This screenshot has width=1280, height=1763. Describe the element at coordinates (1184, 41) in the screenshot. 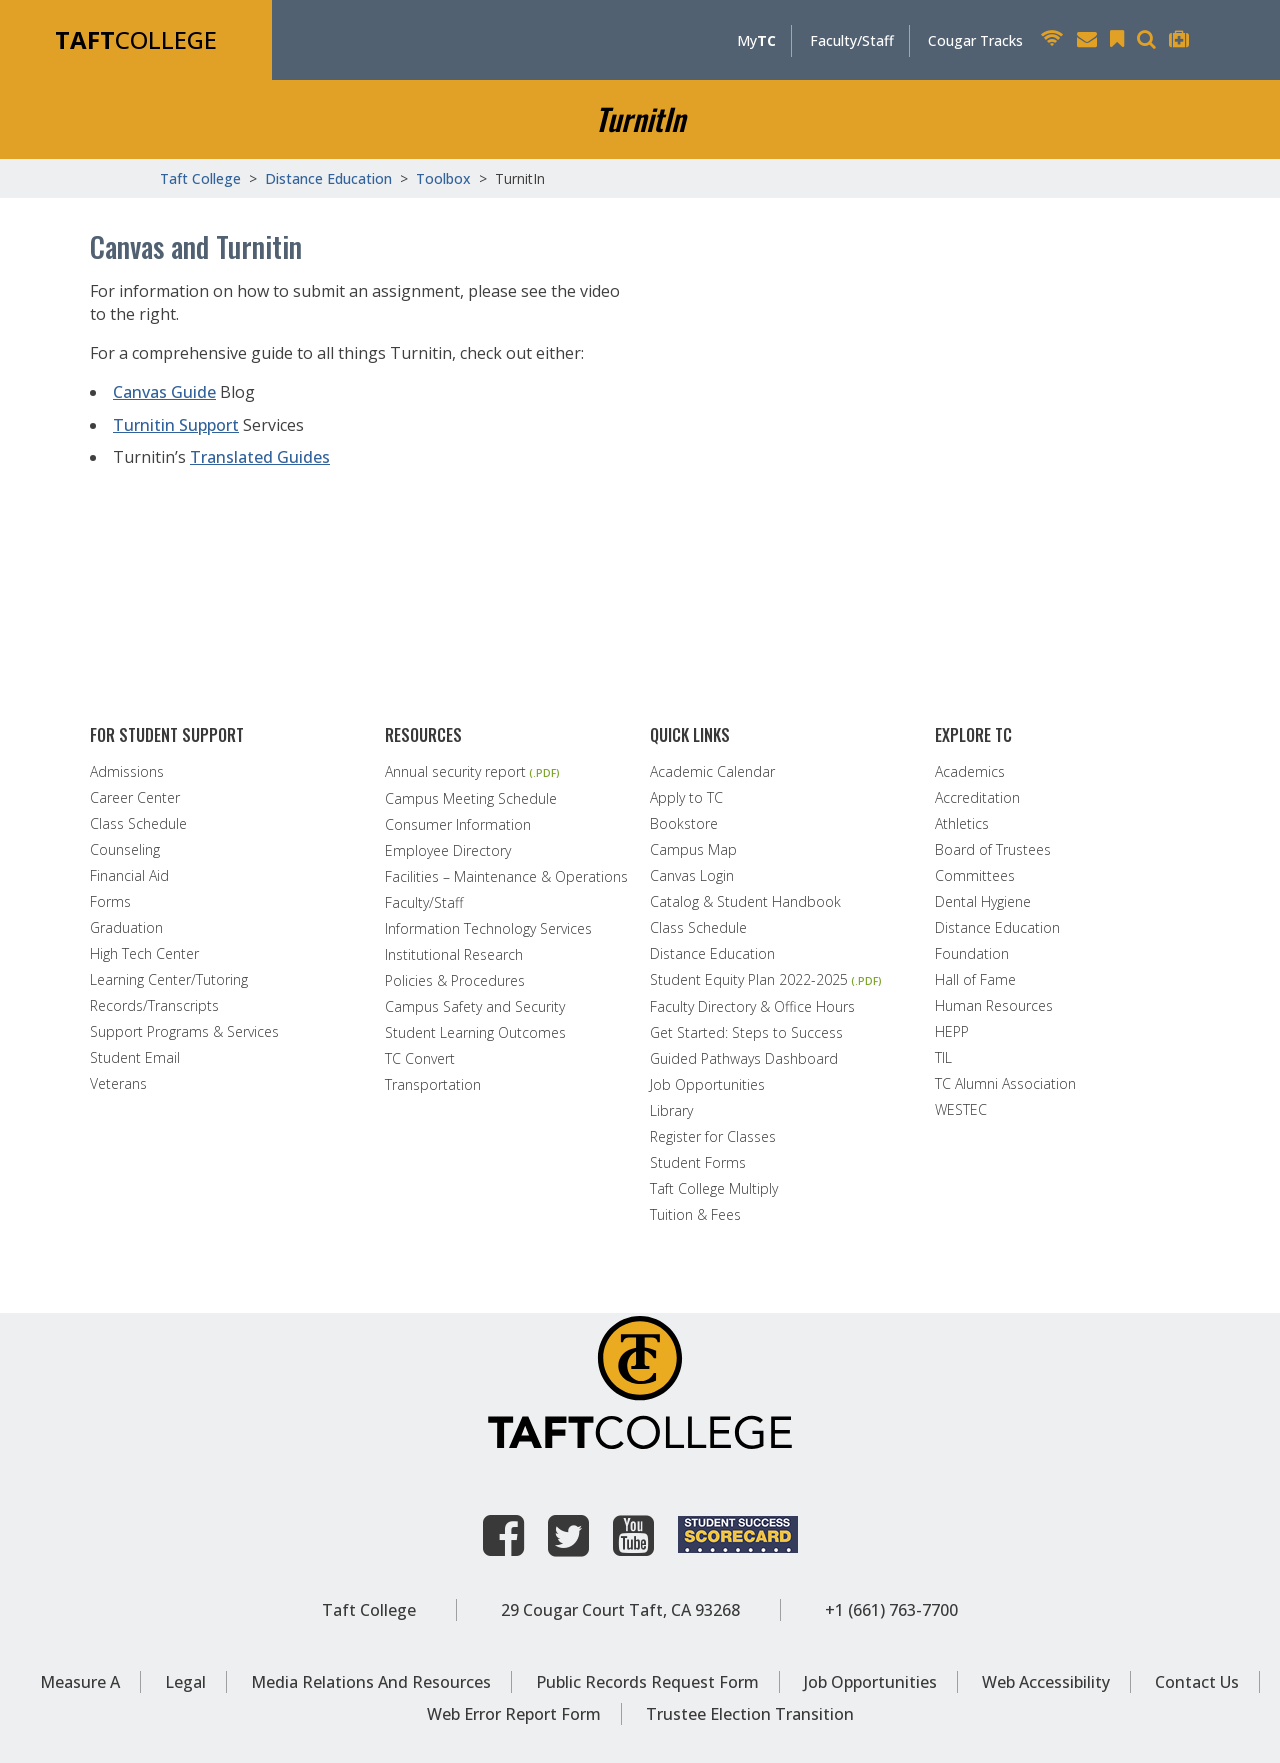

I see `[Taft College Help Desk]` at that location.